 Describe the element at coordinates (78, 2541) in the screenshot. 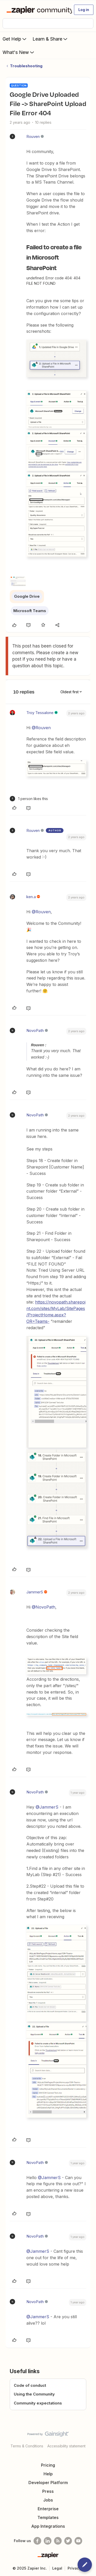

I see `[See helpful Zapier videos on Youtube]` at that location.